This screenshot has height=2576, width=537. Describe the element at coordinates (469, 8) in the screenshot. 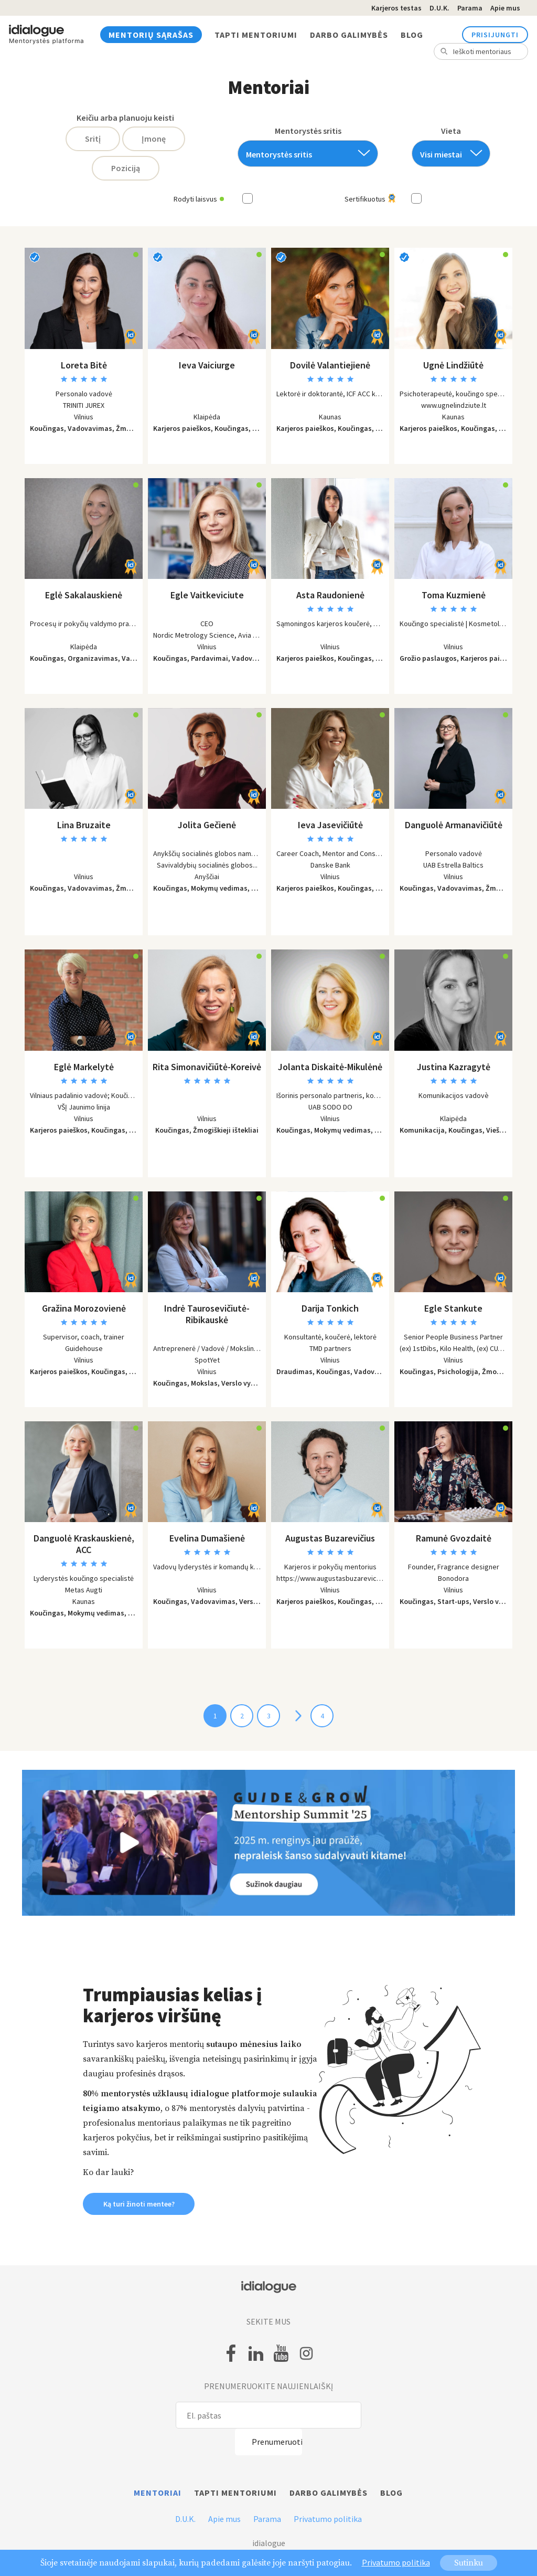

I see `Parama` at that location.